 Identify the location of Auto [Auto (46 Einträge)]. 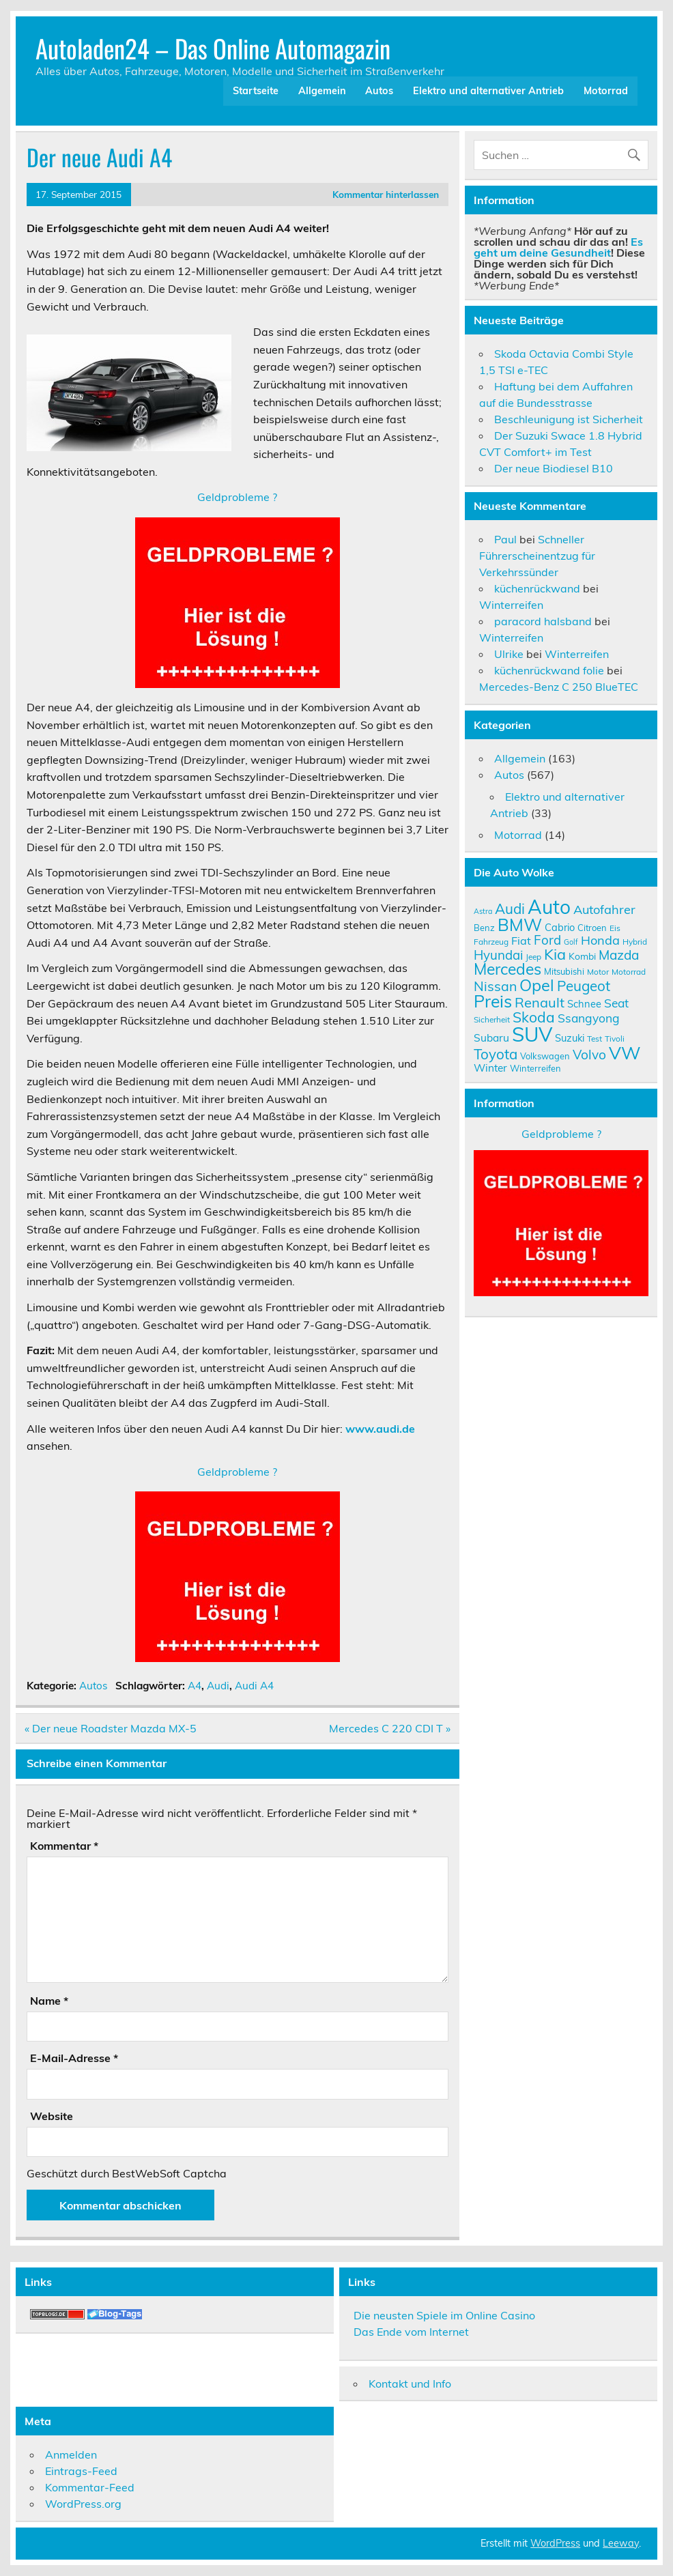
(549, 907).